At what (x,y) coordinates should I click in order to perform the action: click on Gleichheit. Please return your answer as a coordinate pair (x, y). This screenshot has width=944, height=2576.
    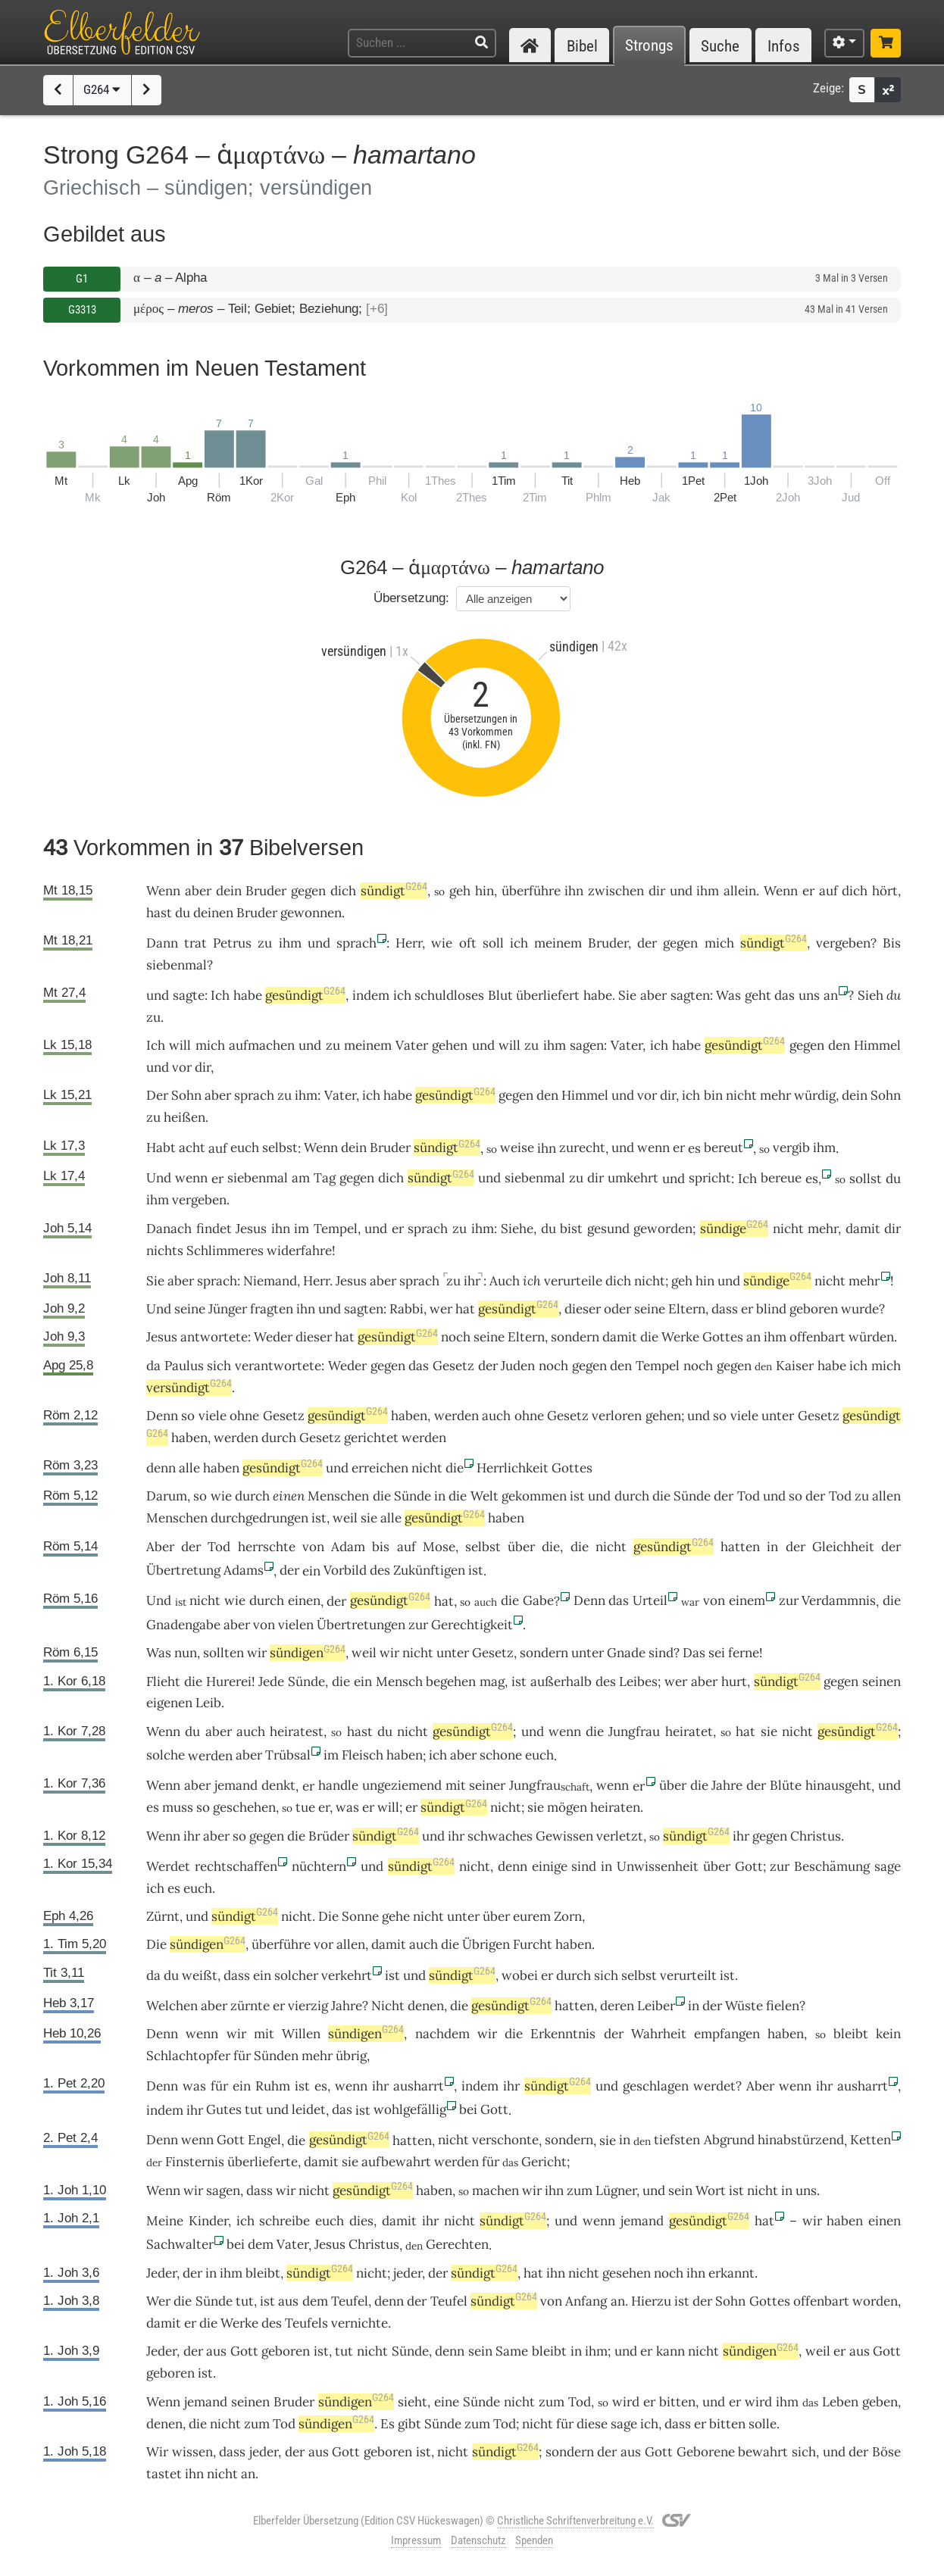
    Looking at the image, I should click on (843, 1546).